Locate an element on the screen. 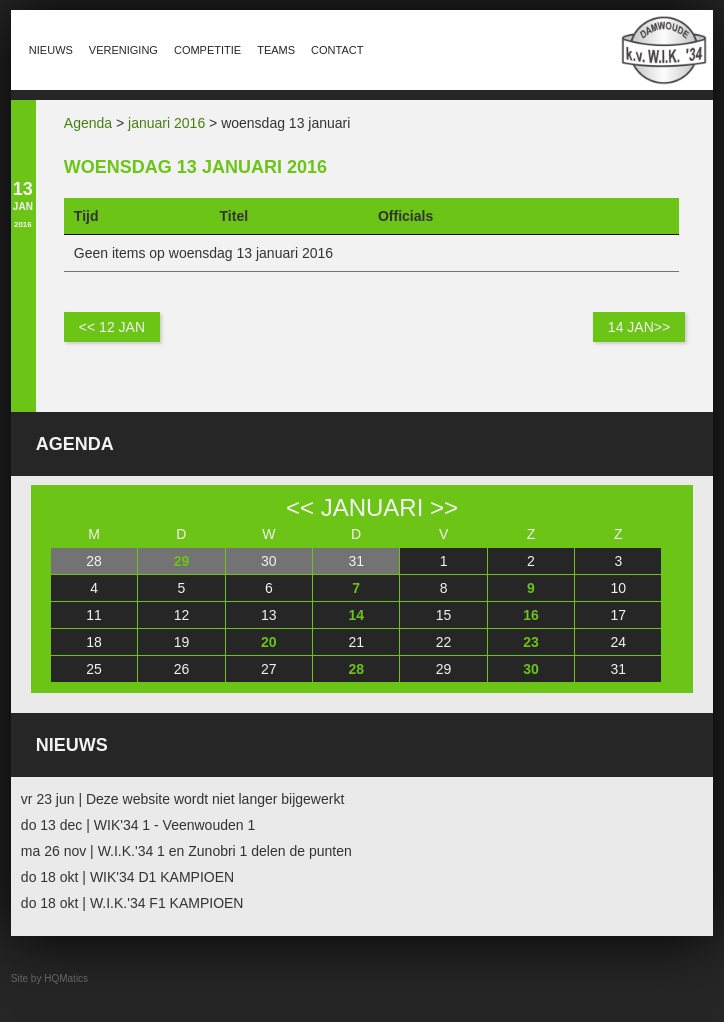 The image size is (724, 1022). 13 is located at coordinates (269, 615).